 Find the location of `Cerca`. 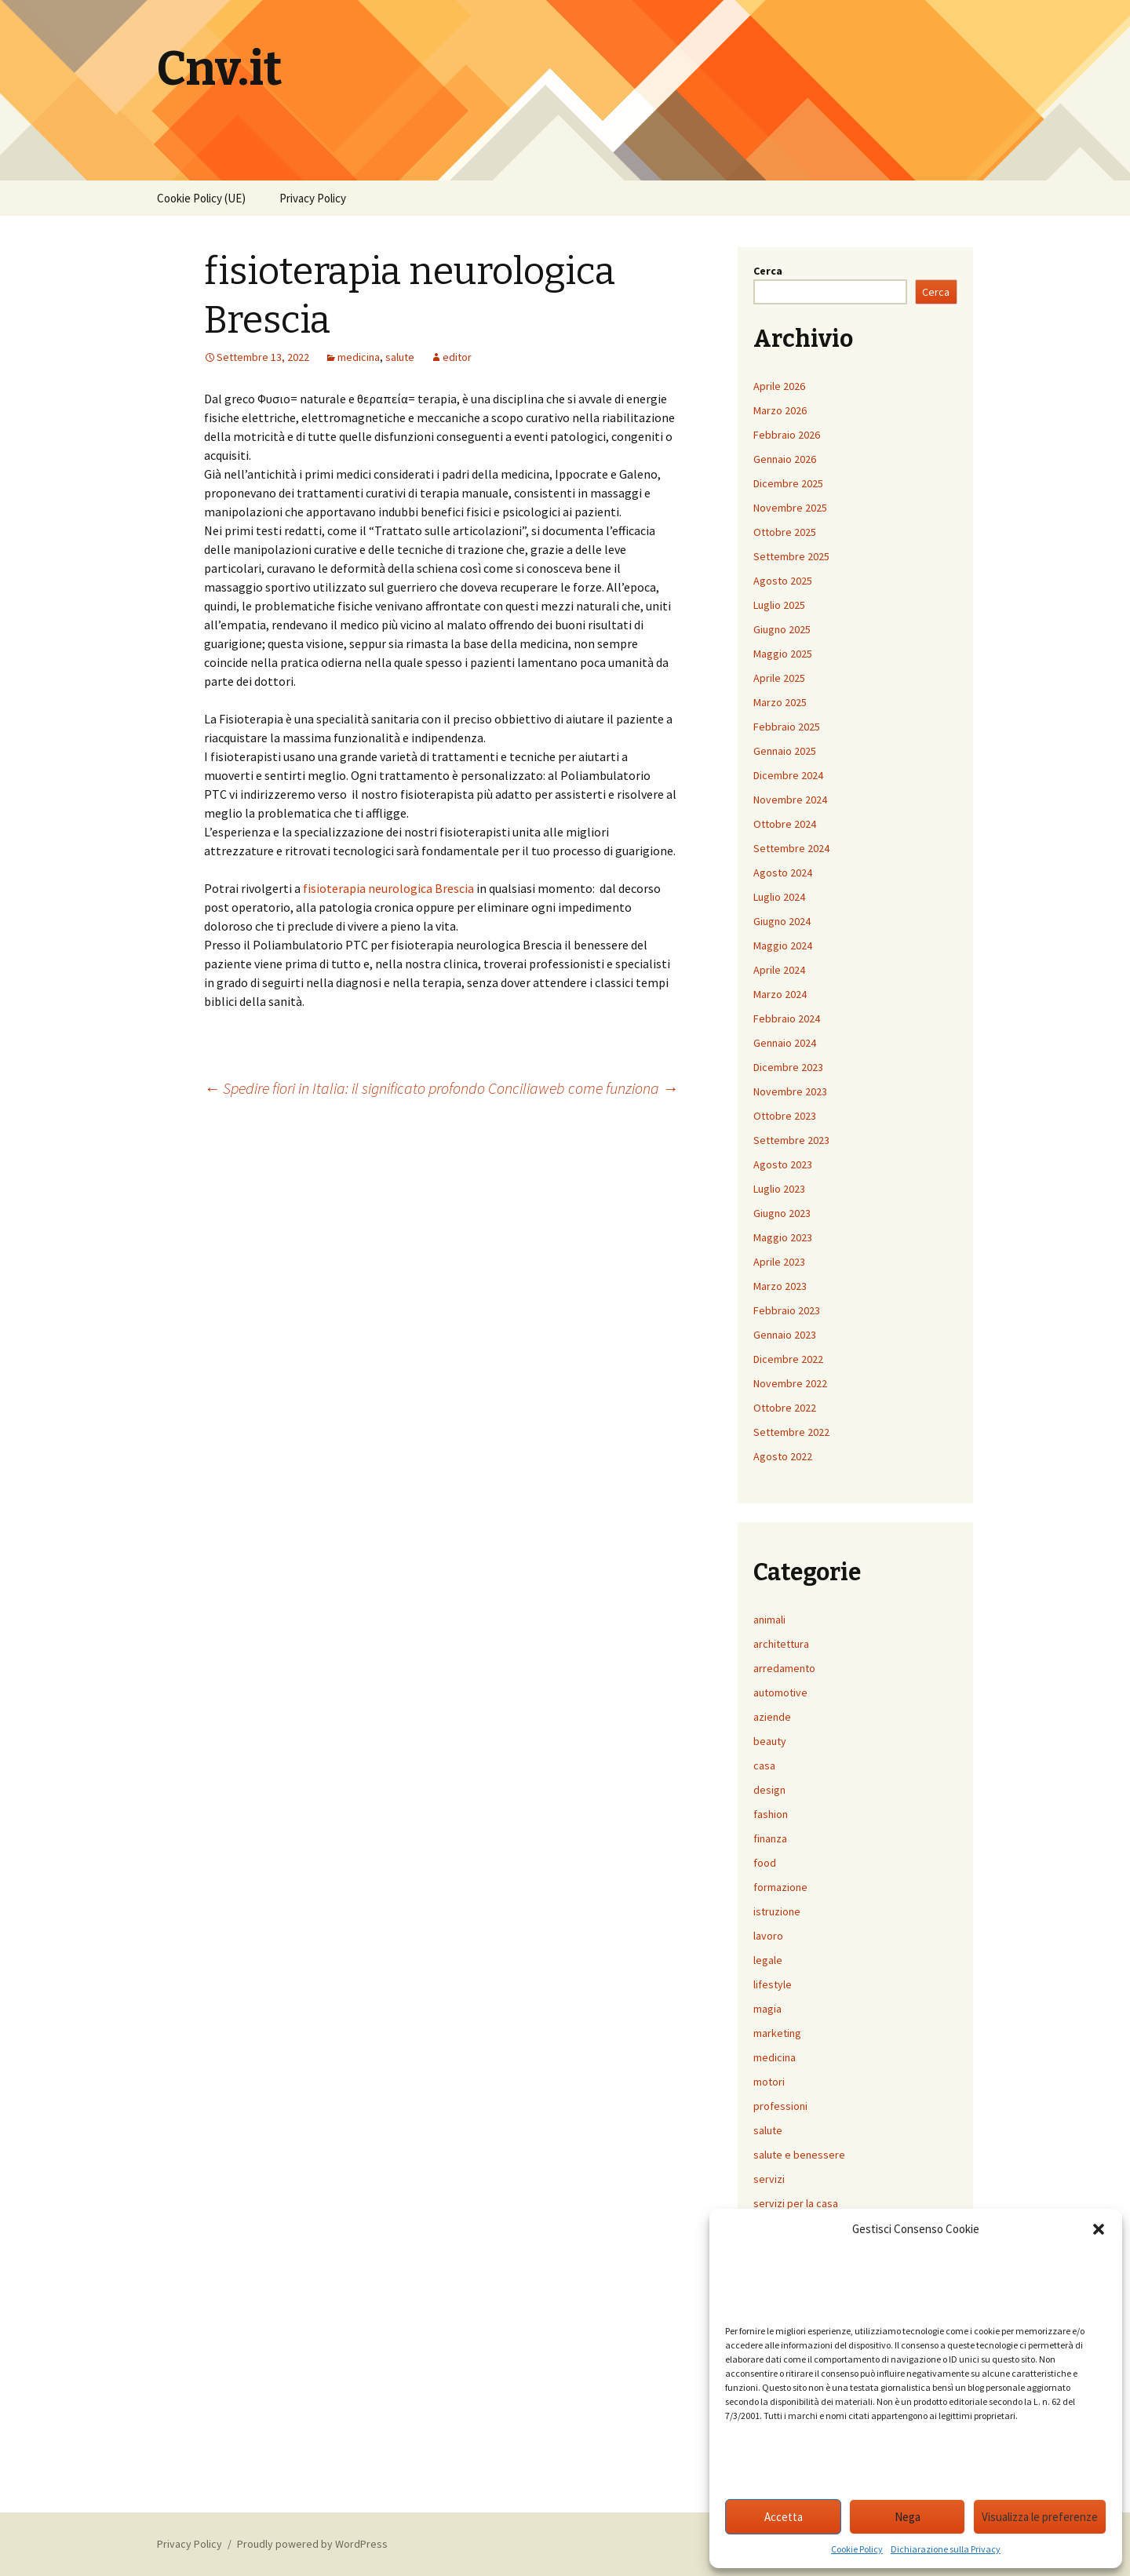

Cerca is located at coordinates (767, 271).